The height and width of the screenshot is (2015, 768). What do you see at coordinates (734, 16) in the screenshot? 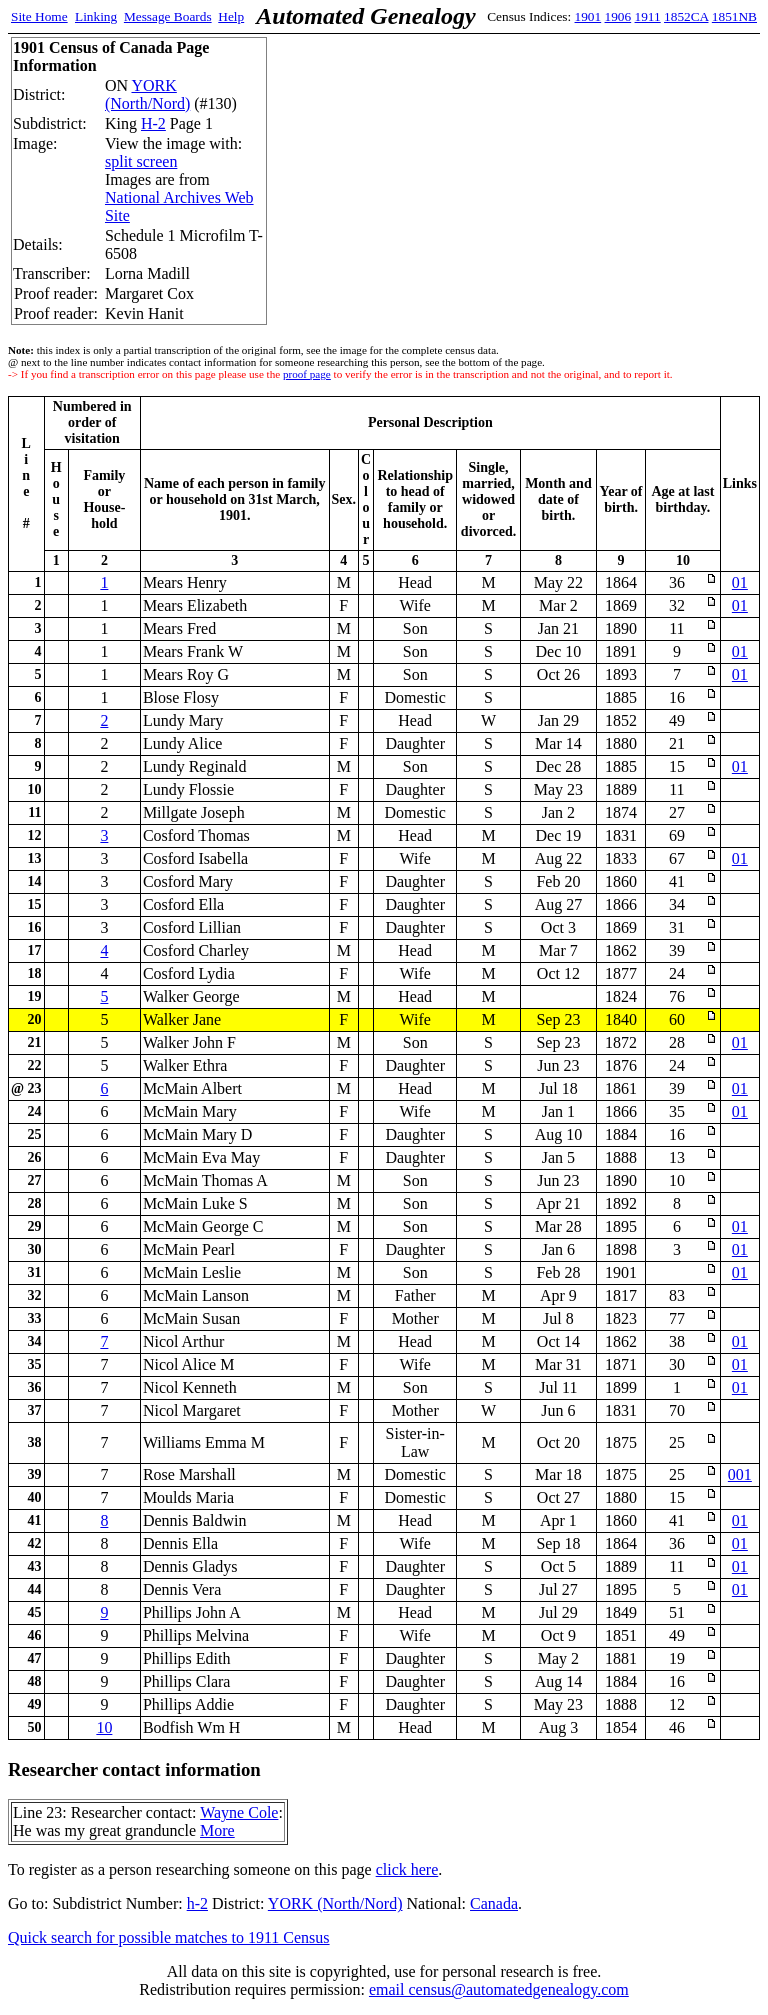
I see `1851NB` at bounding box center [734, 16].